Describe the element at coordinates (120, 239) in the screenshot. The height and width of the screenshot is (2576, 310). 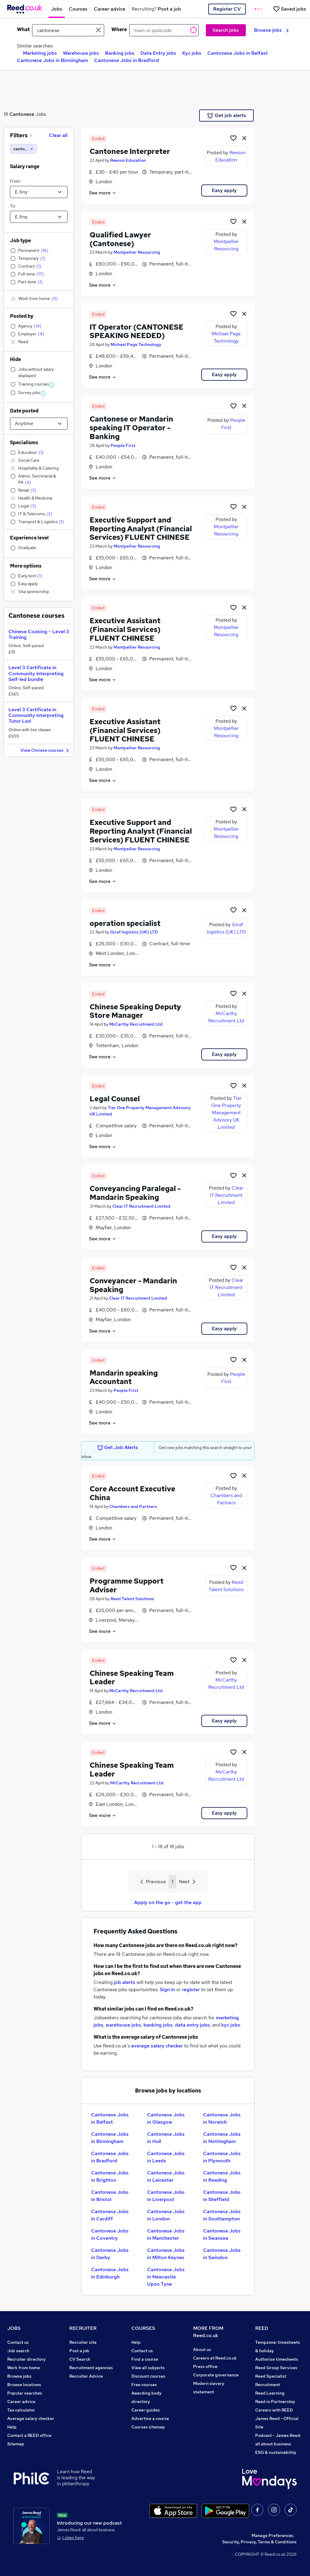
I see `Qualified Lawyer (Cantonese)` at that location.